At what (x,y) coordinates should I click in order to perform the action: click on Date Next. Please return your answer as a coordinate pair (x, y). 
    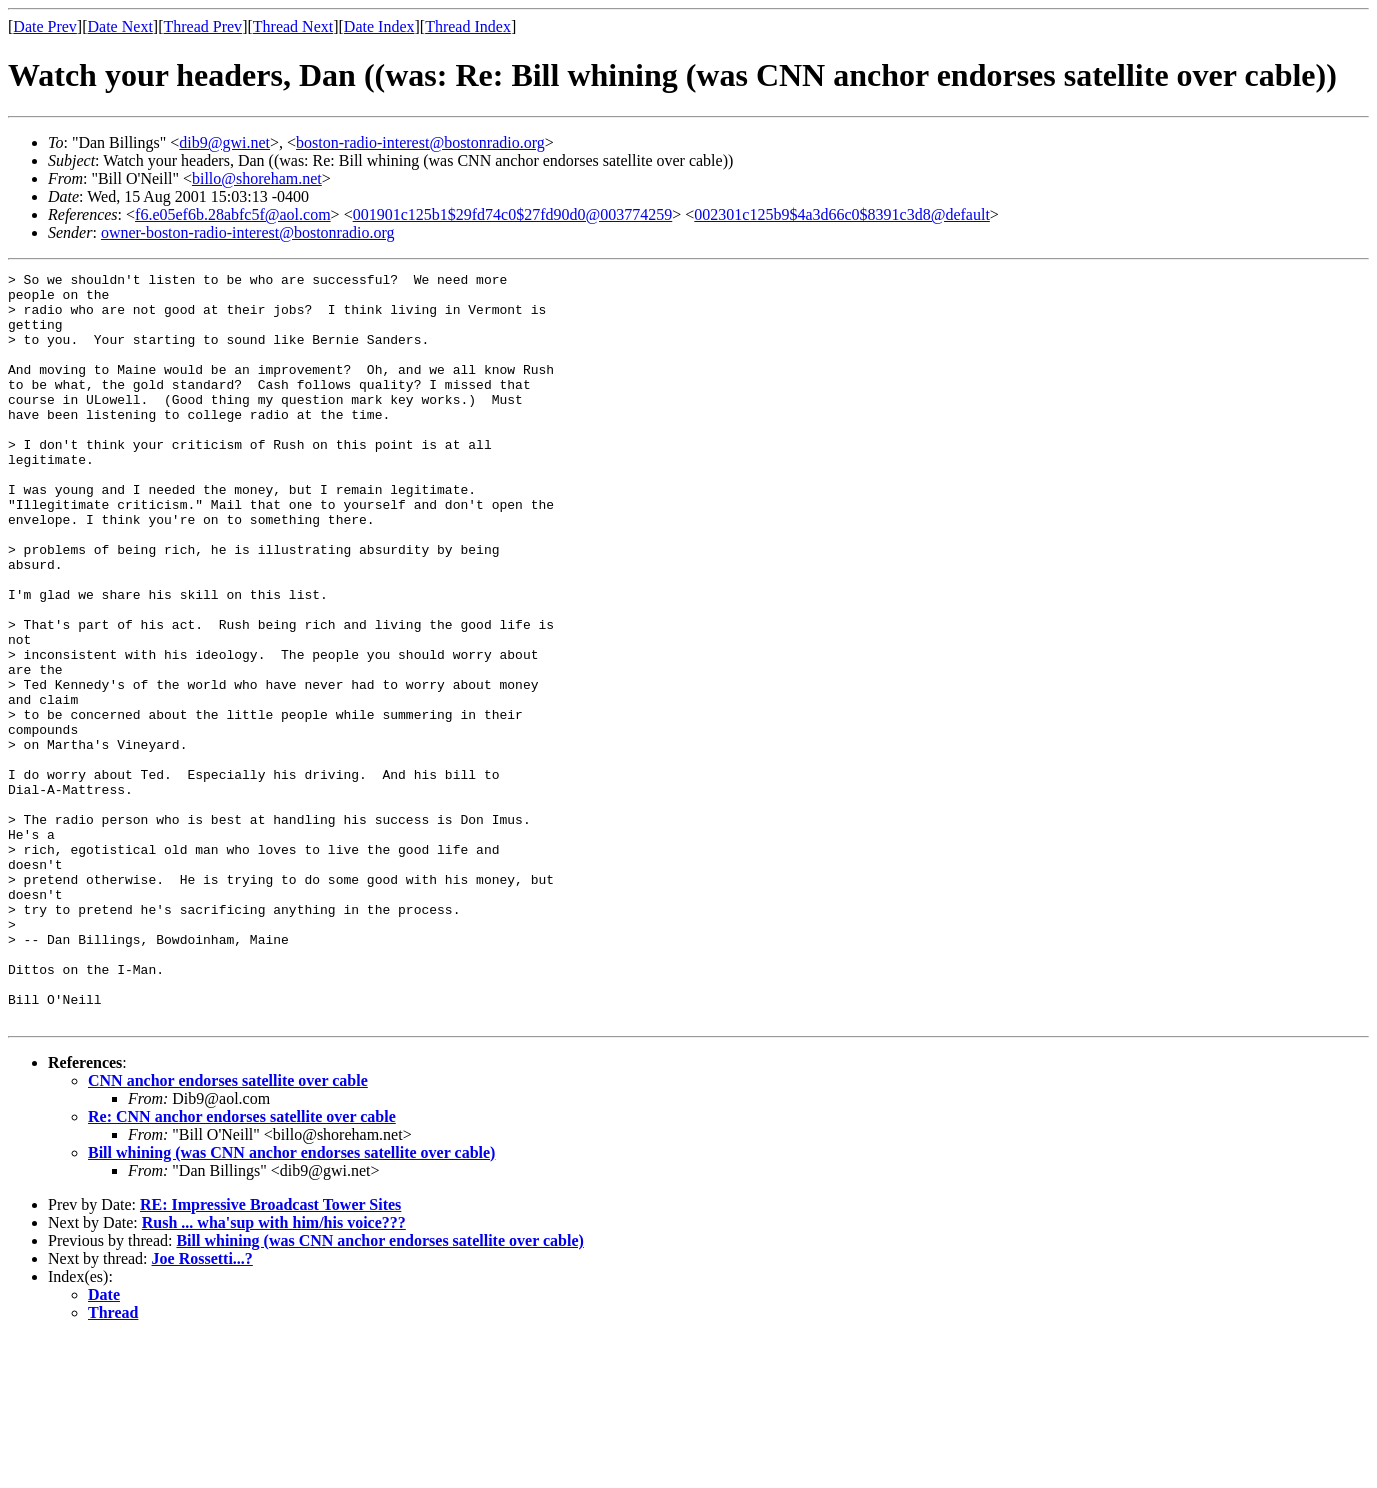
    Looking at the image, I should click on (120, 26).